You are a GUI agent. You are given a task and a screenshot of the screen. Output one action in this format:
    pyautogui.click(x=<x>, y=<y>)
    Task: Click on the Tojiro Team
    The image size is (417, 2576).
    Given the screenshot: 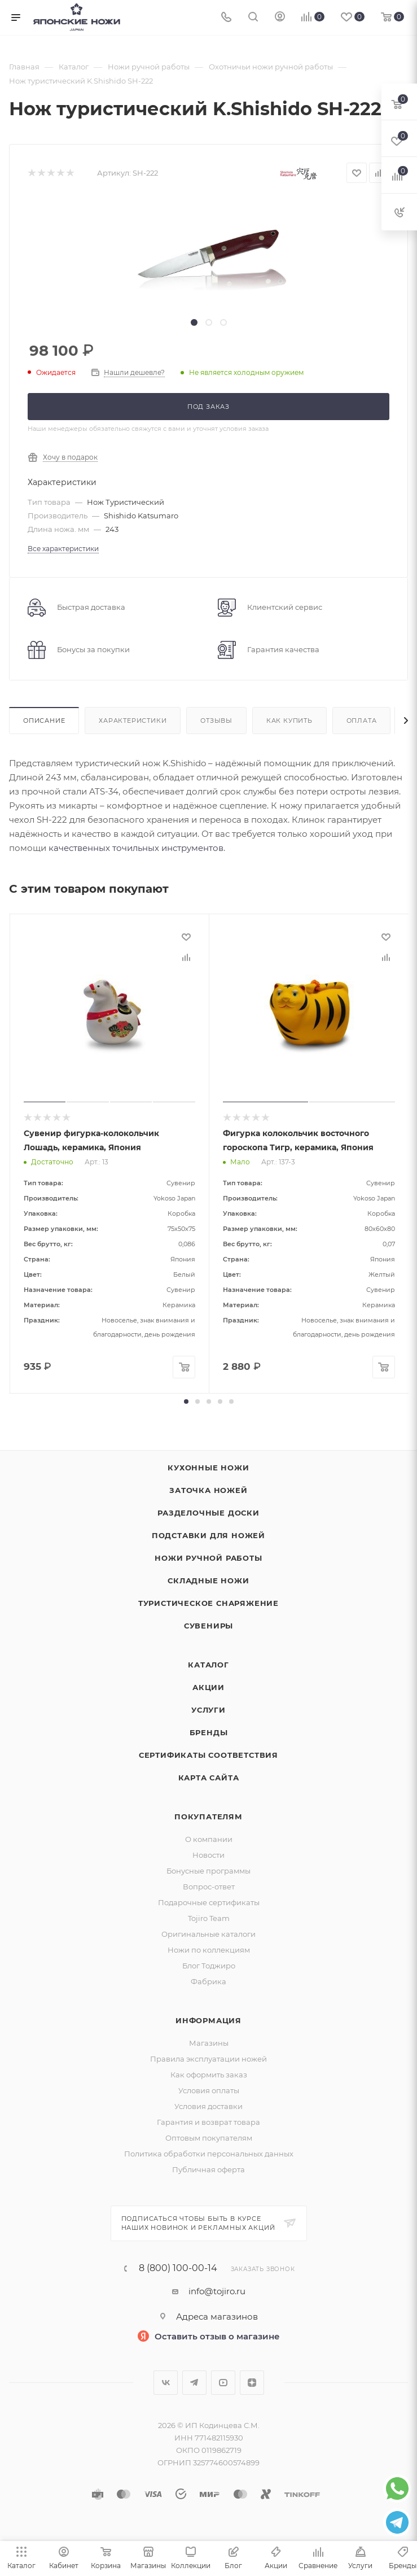 What is the action you would take?
    pyautogui.click(x=209, y=1918)
    